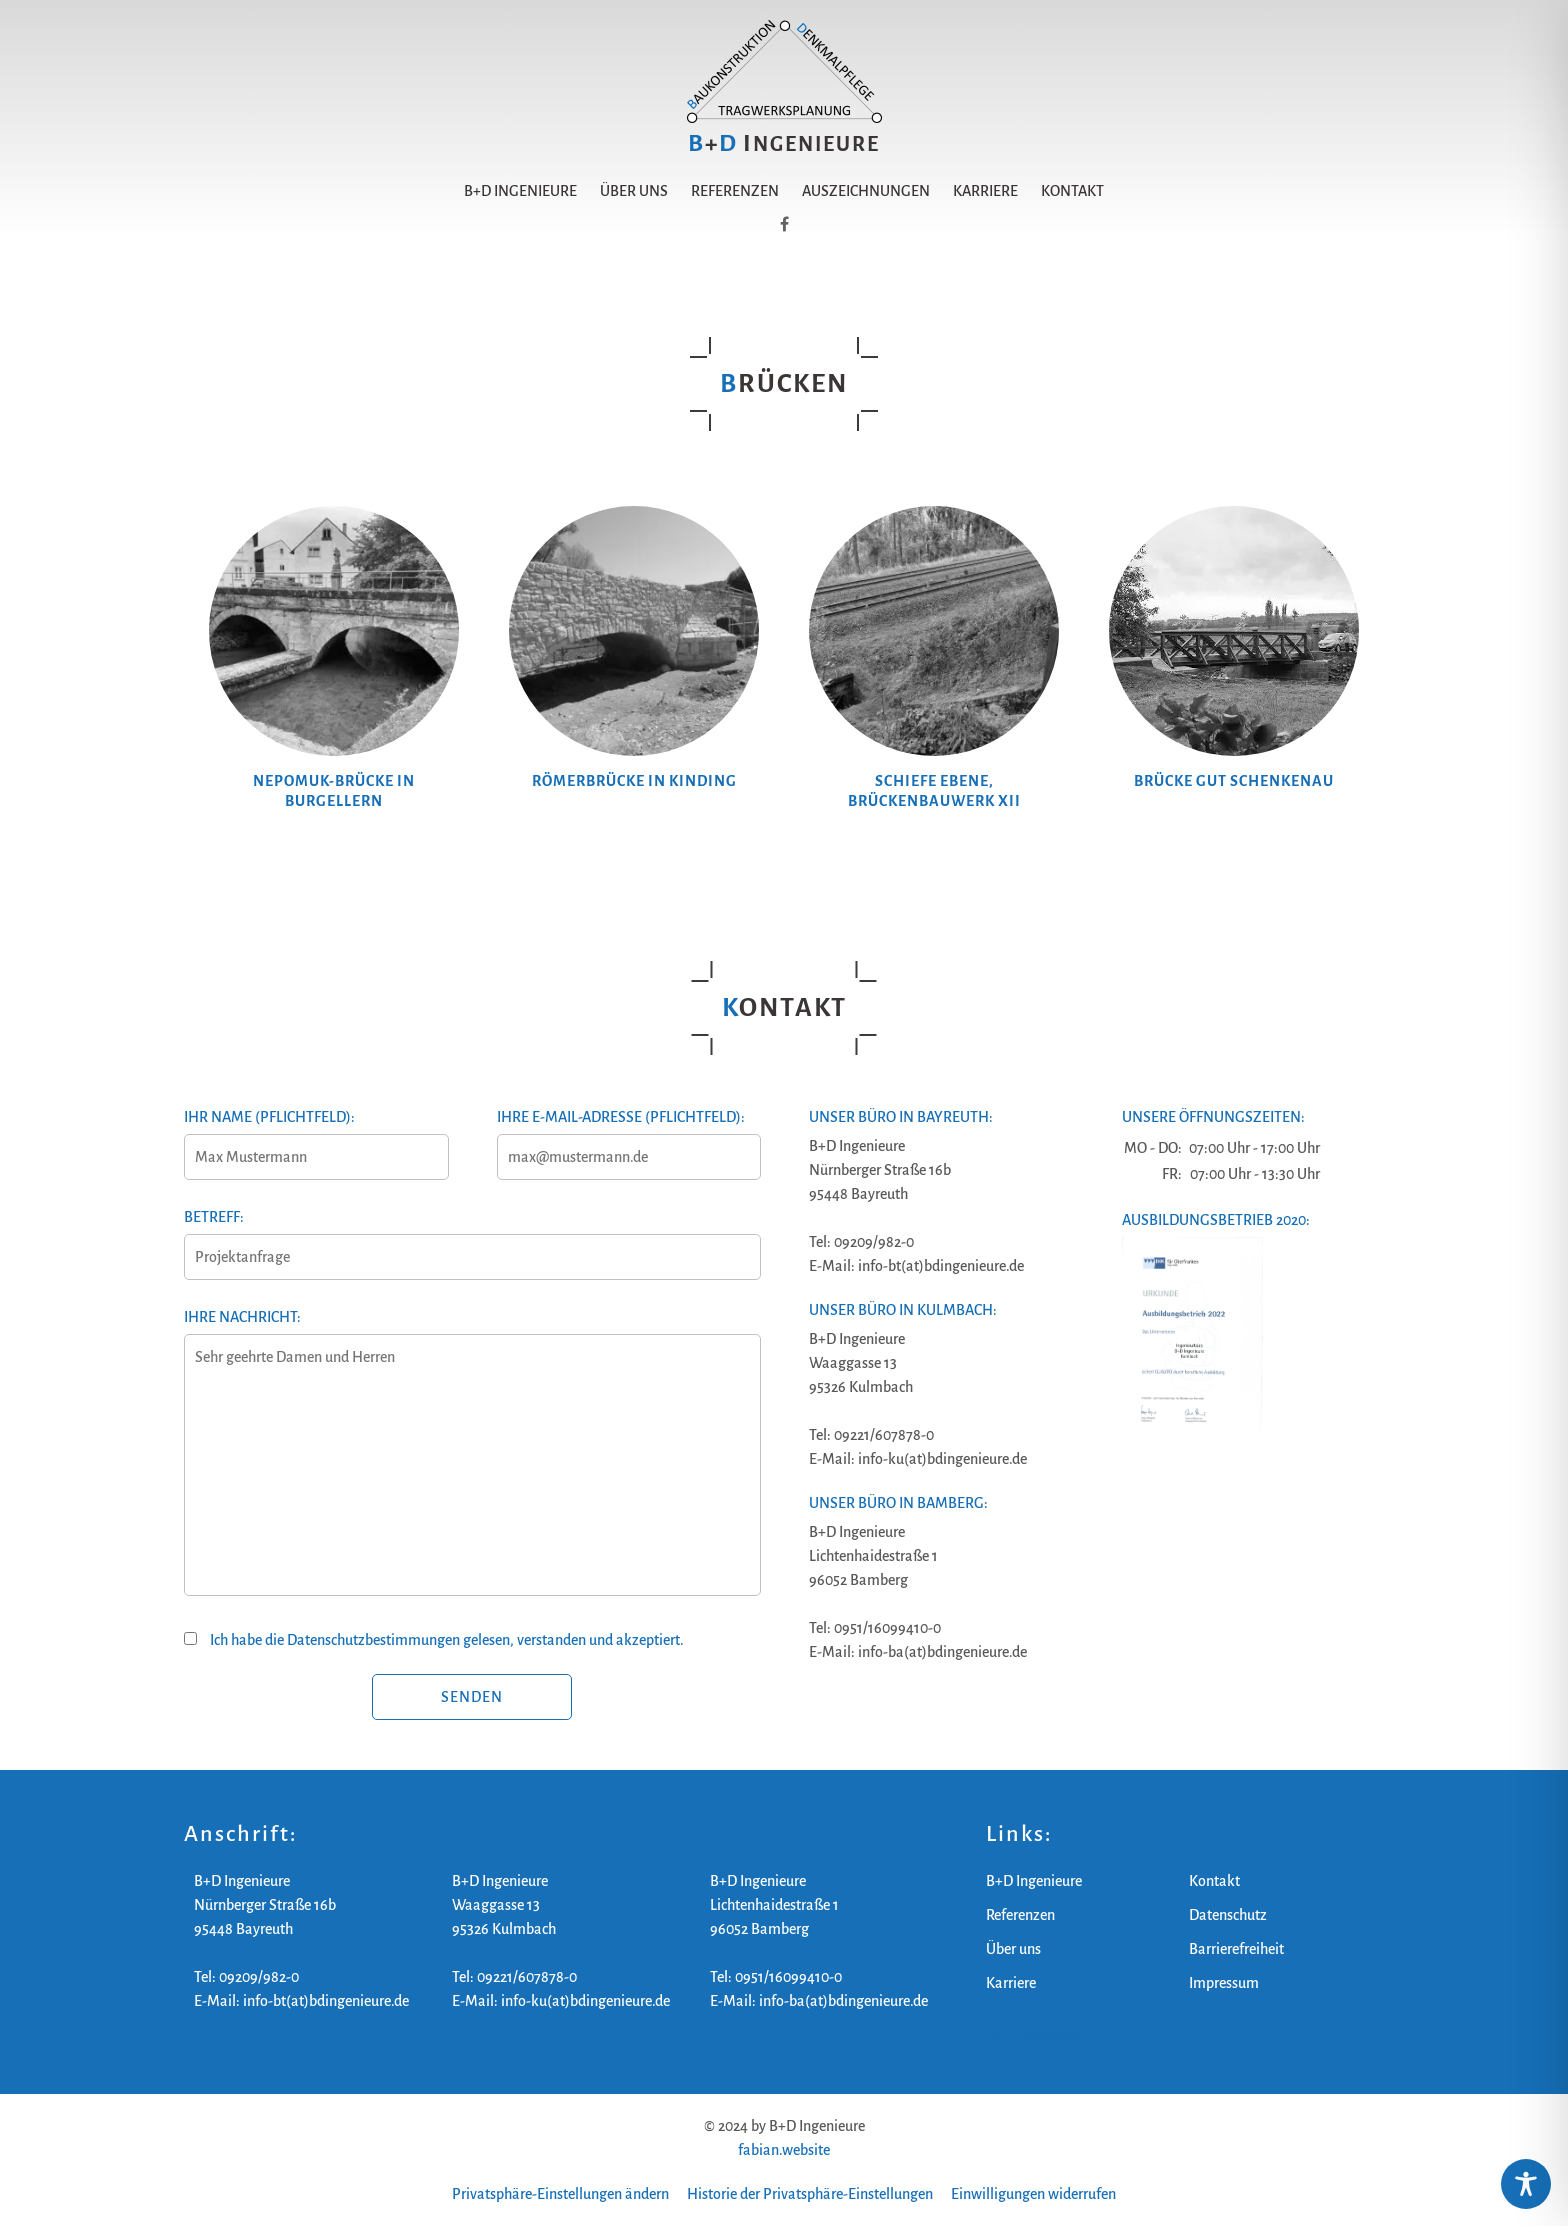 This screenshot has height=2226, width=1568. What do you see at coordinates (903, 1310) in the screenshot?
I see `Unser Büro in Kulmbach:` at bounding box center [903, 1310].